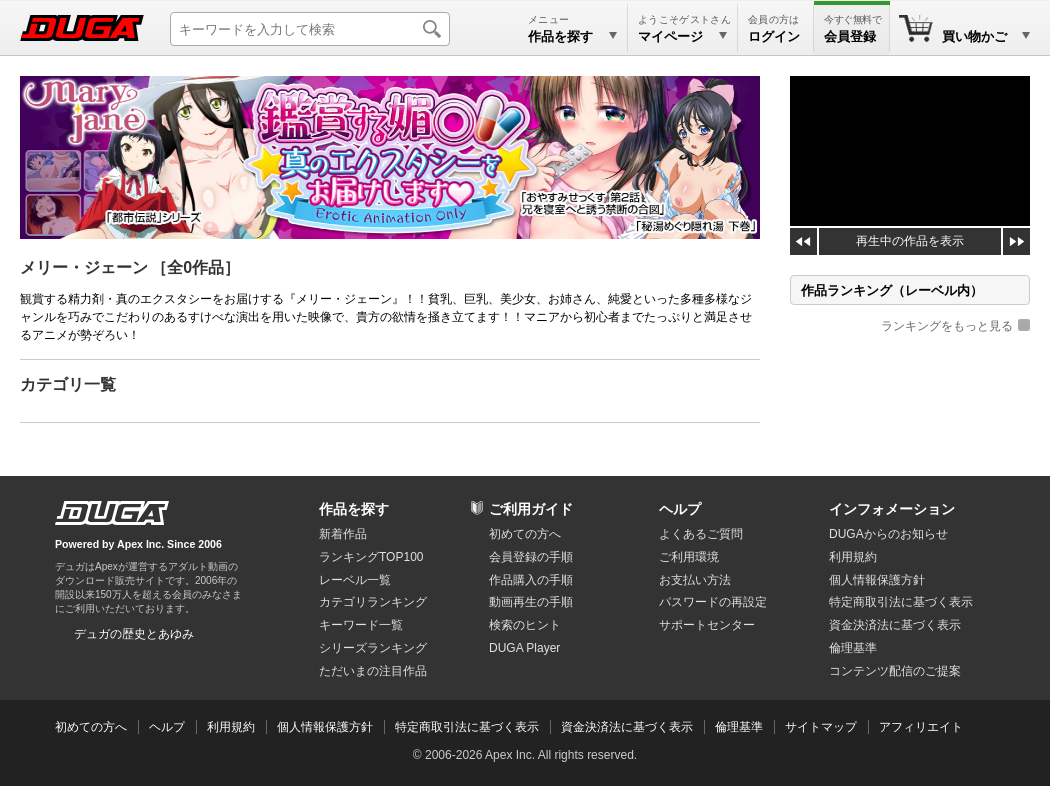  What do you see at coordinates (888, 534) in the screenshot?
I see `DUGAからのお知らせ` at bounding box center [888, 534].